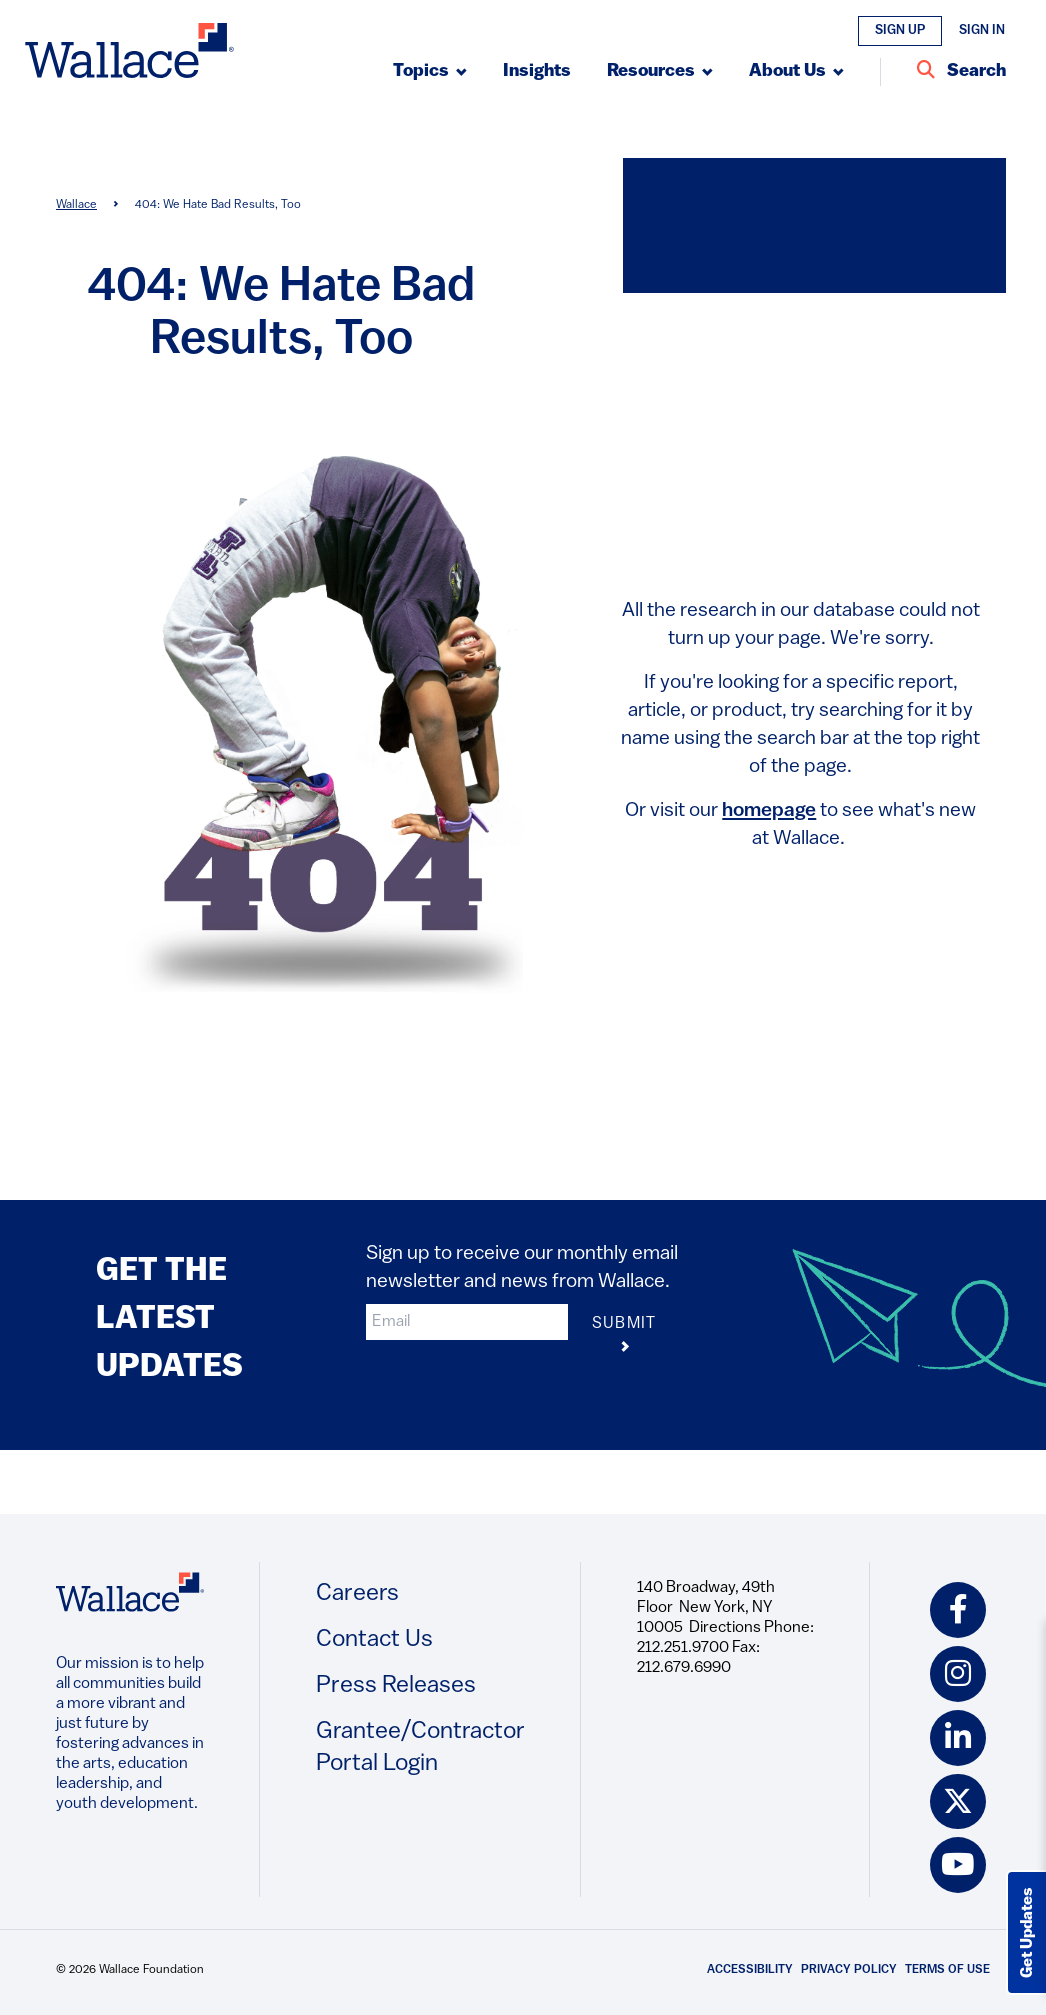 The height and width of the screenshot is (2015, 1046). I want to click on Submit, so click(624, 1336).